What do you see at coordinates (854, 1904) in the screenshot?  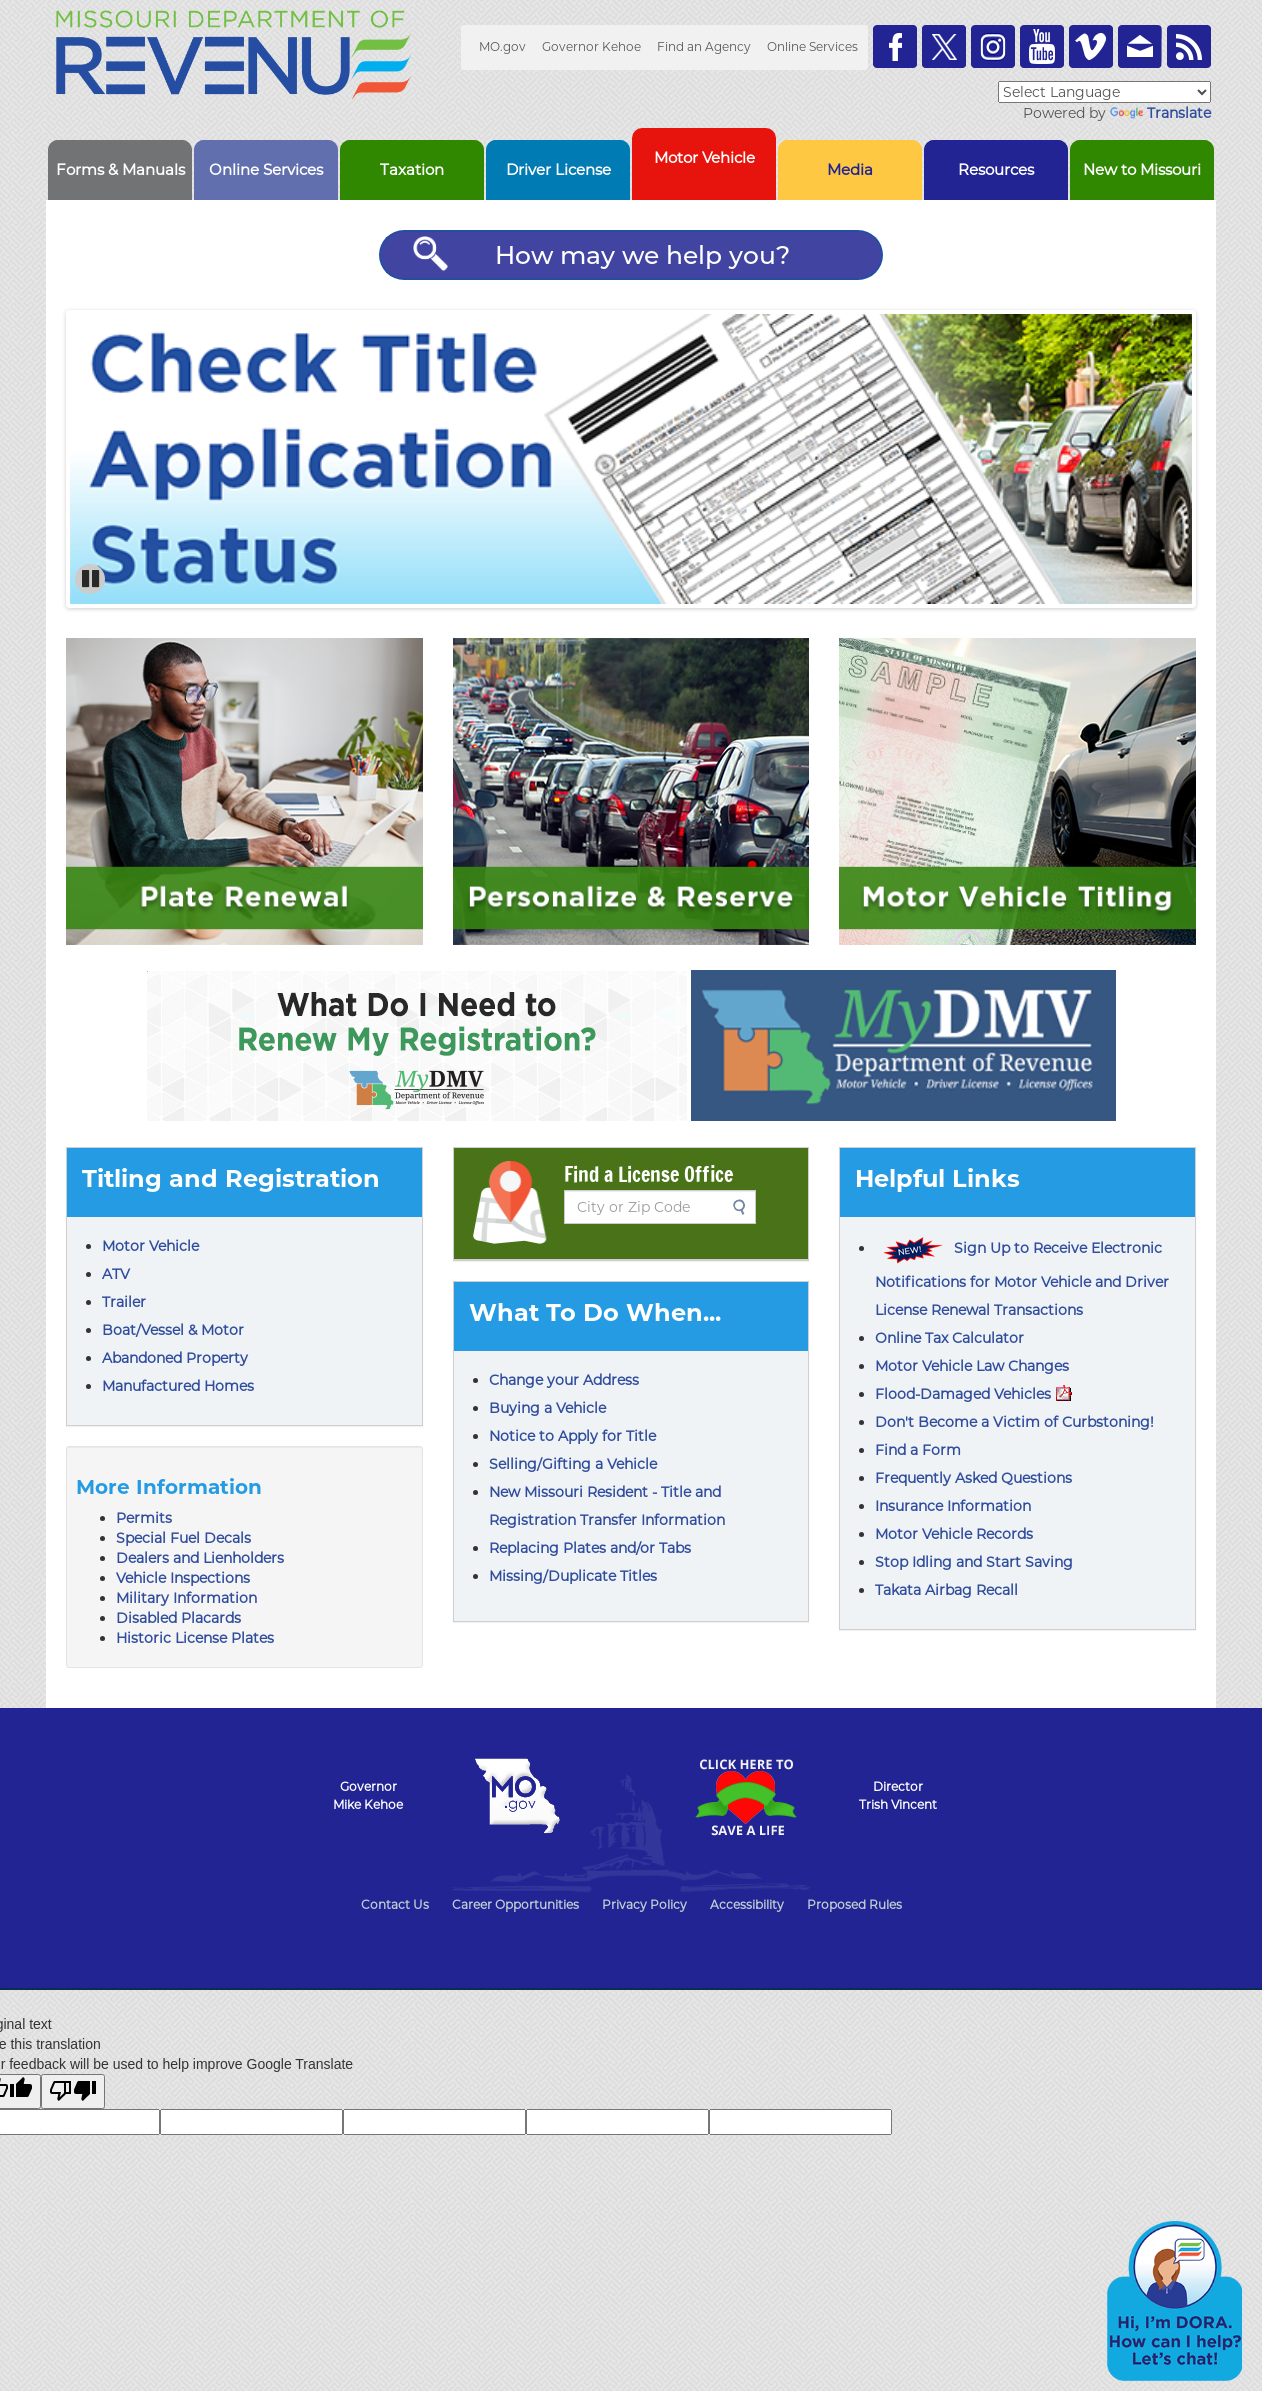 I see `Proposed Rules` at bounding box center [854, 1904].